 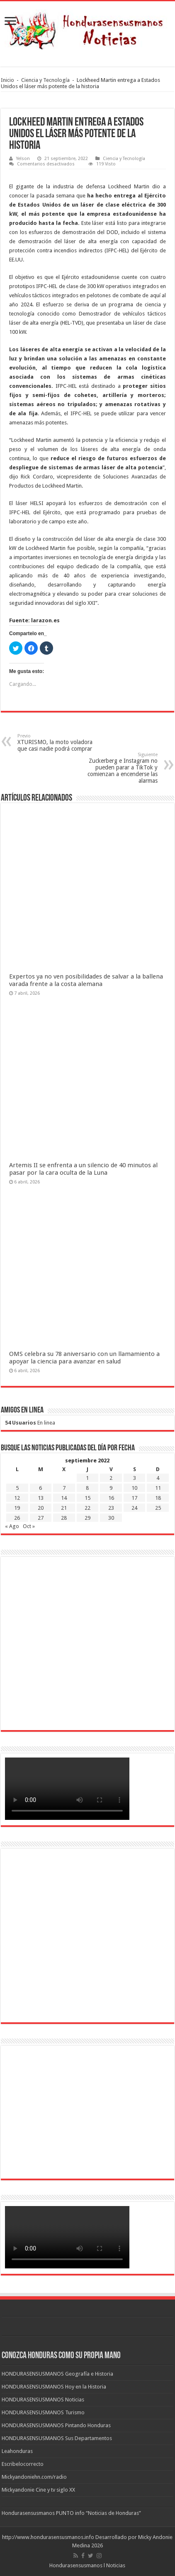 What do you see at coordinates (111, 1508) in the screenshot?
I see `23 [Entradas publicadas el 23 de September de 2022]` at bounding box center [111, 1508].